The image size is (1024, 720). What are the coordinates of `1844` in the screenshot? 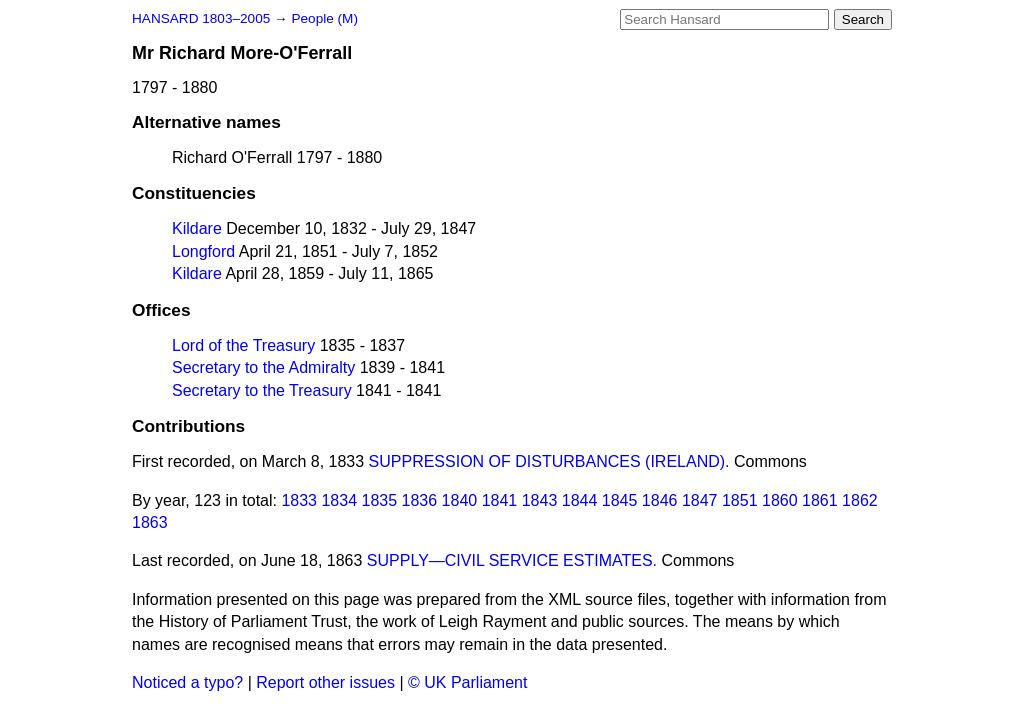 It's located at (580, 500).